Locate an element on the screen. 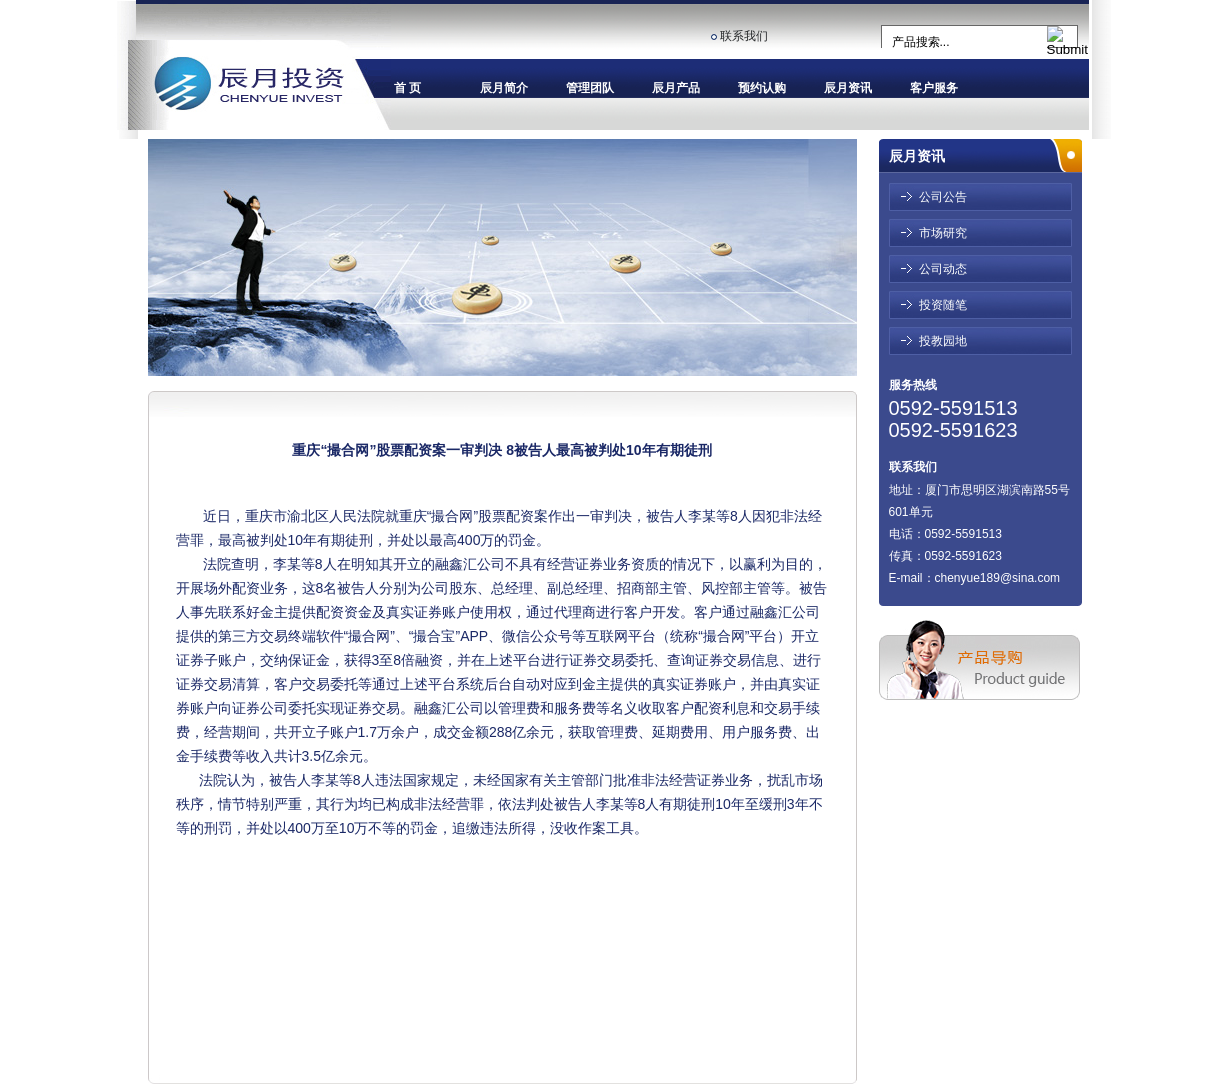 This screenshot has height=1084, width=1229. 公司动态 is located at coordinates (943, 269).